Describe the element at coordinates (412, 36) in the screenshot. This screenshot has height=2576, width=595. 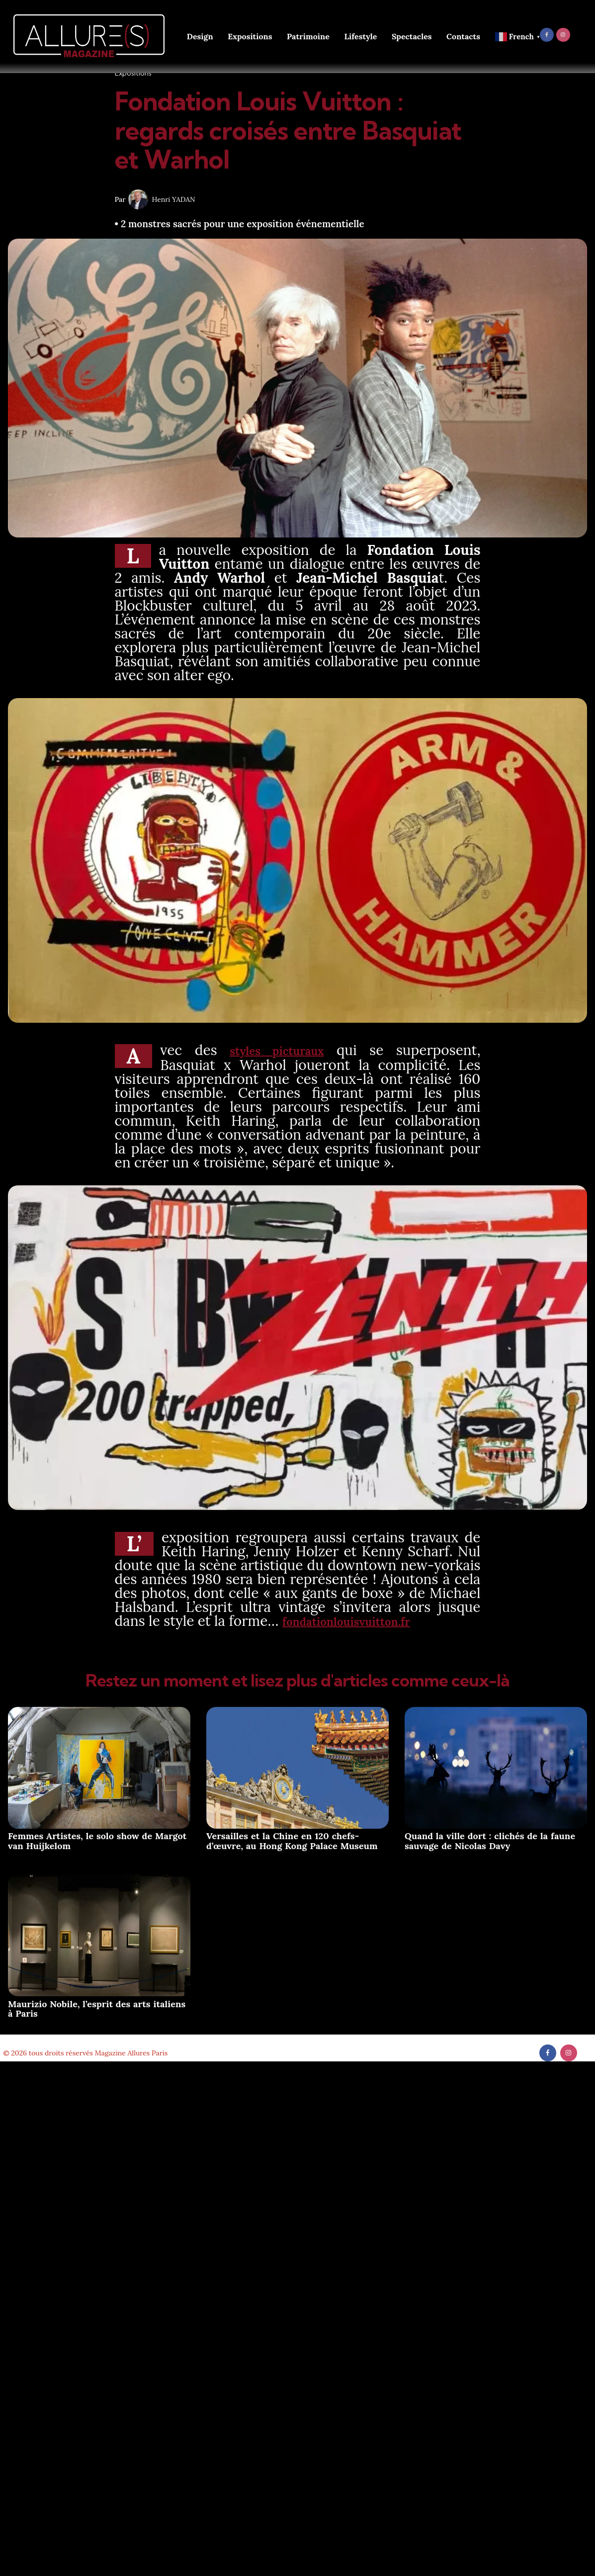
I see `Spectacles` at that location.